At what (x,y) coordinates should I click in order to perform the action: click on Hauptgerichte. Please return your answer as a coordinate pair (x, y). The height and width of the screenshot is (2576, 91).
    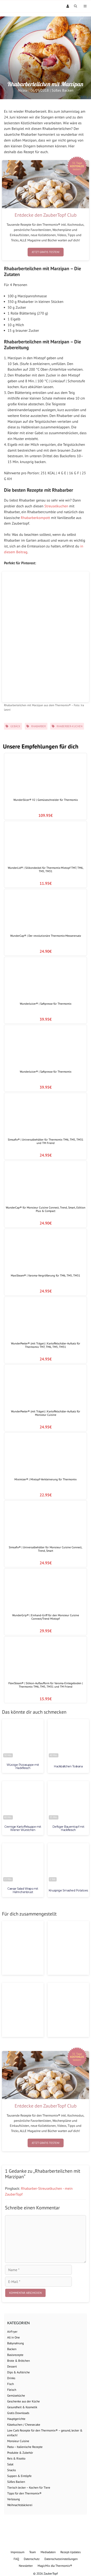
    Looking at the image, I should click on (16, 2419).